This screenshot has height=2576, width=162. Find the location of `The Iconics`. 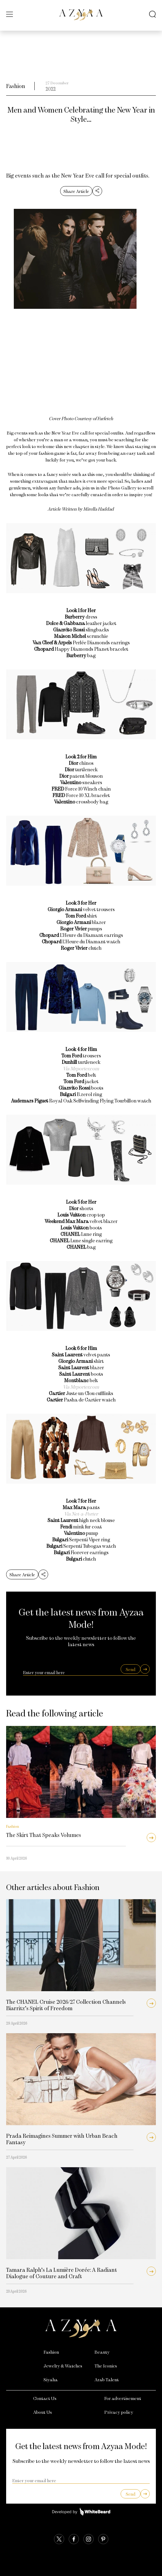

The Iconics is located at coordinates (105, 2366).